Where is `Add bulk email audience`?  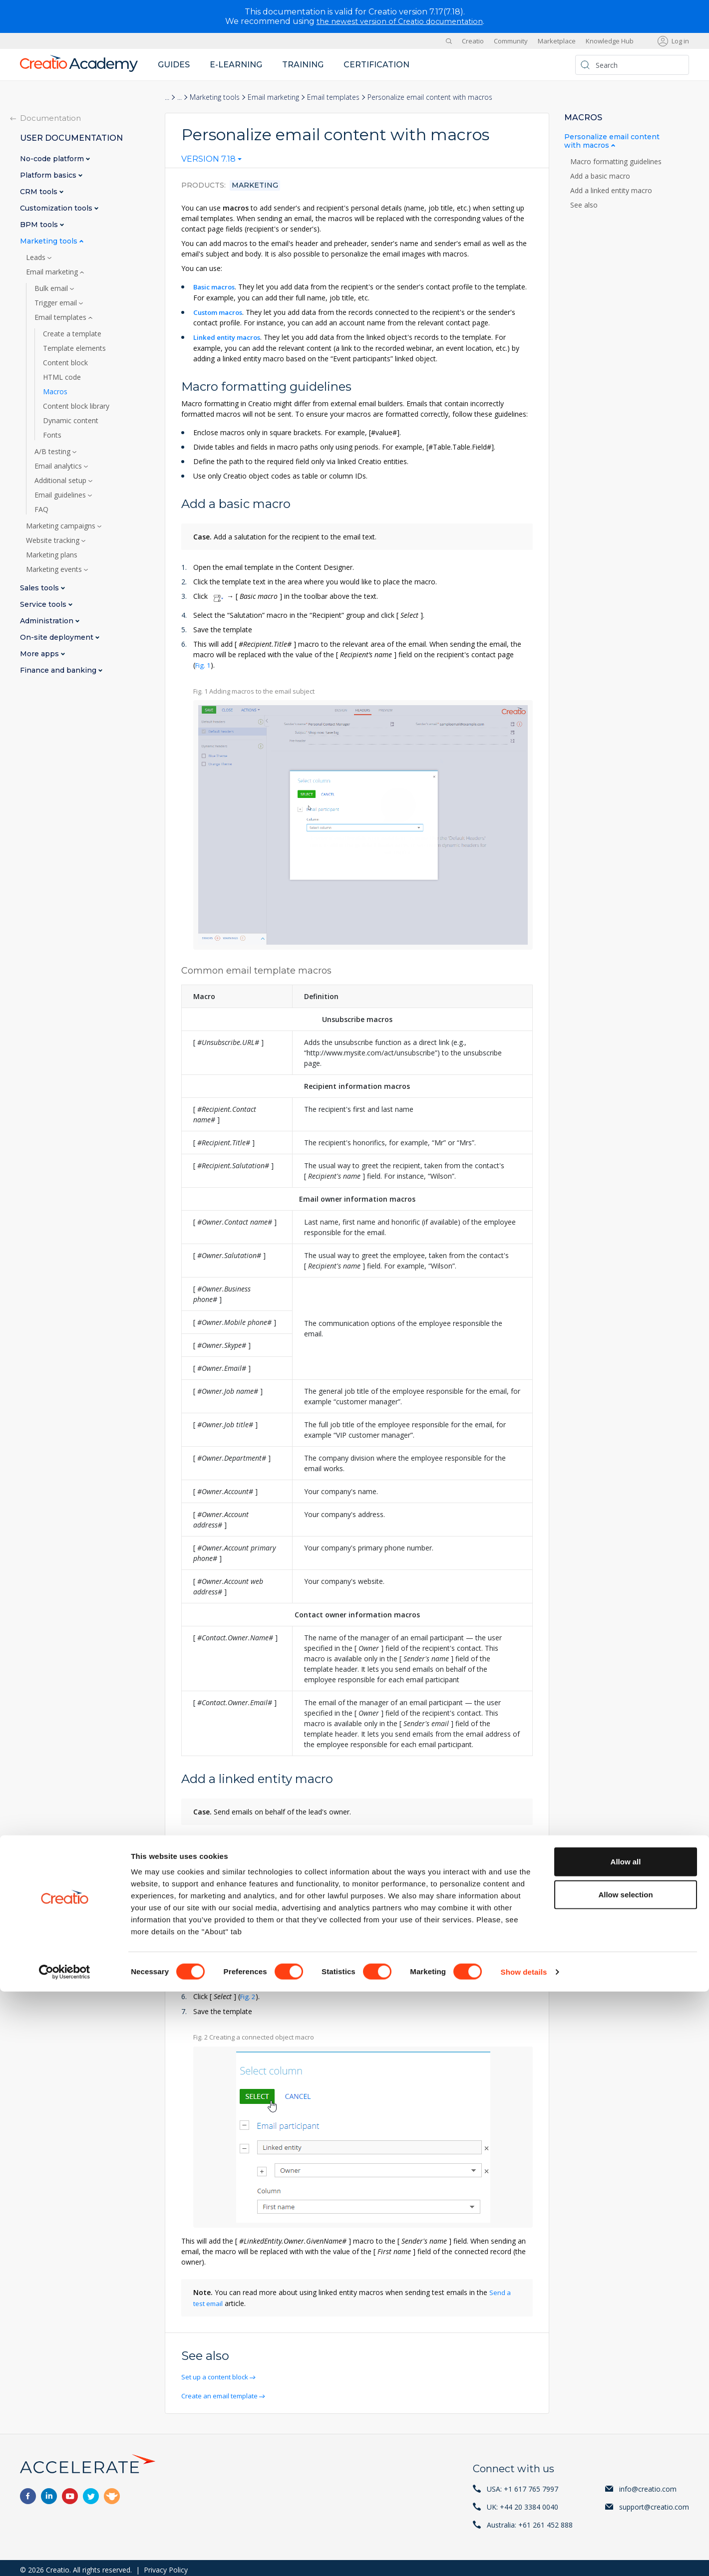 Add bulk email audience is located at coordinates (244, 1932).